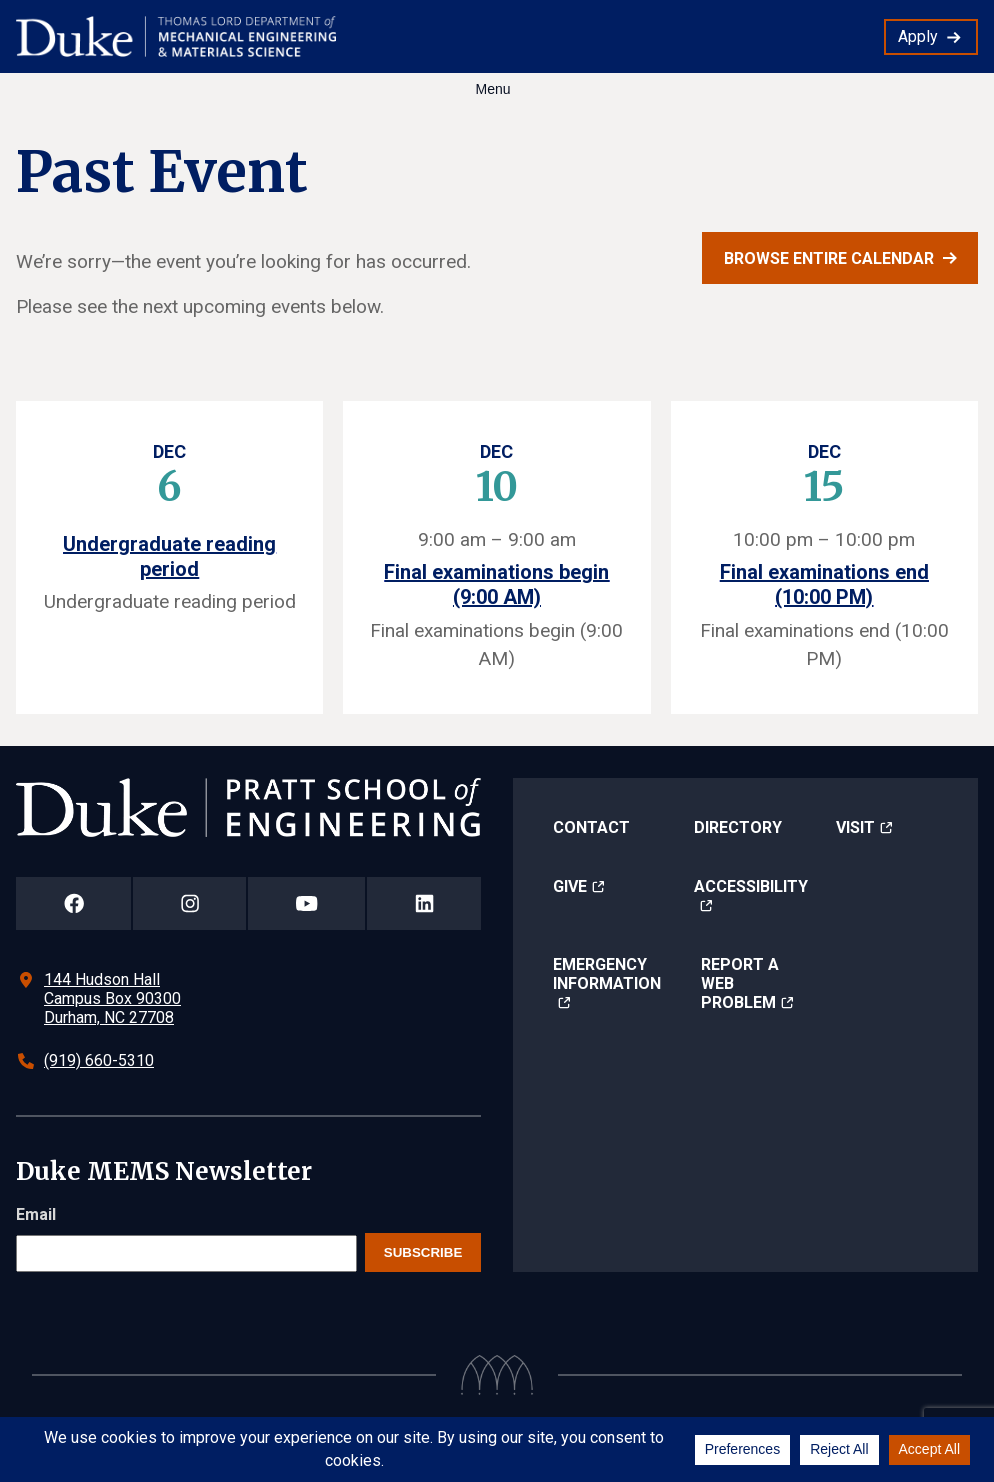 This screenshot has width=994, height=1482. What do you see at coordinates (570, 886) in the screenshot?
I see `Give` at bounding box center [570, 886].